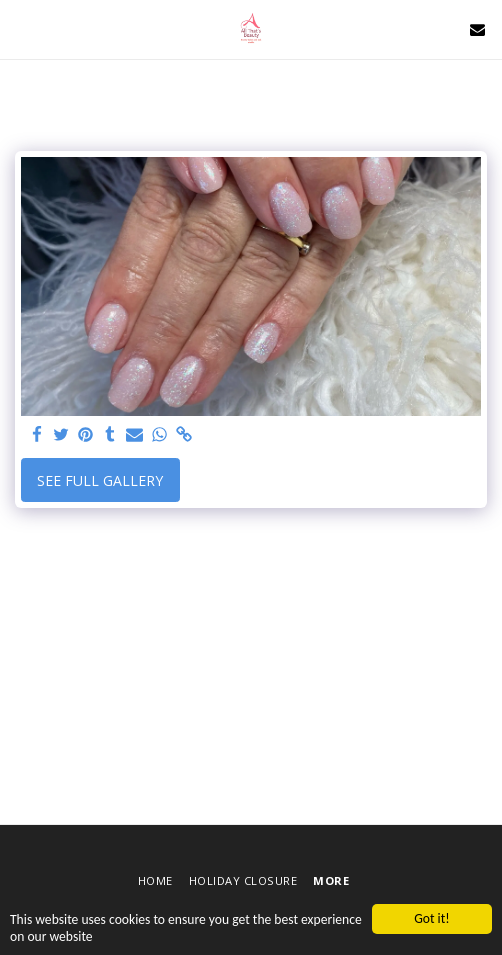 Image resolution: width=502 pixels, height=955 pixels. What do you see at coordinates (22, 28) in the screenshot?
I see `[button]` at bounding box center [22, 28].